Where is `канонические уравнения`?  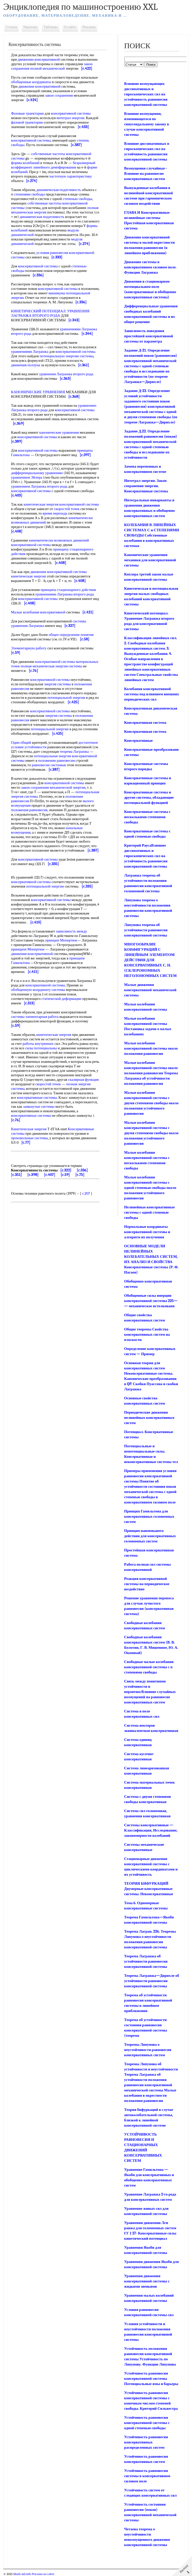 канонические уравнения is located at coordinates (59, 437).